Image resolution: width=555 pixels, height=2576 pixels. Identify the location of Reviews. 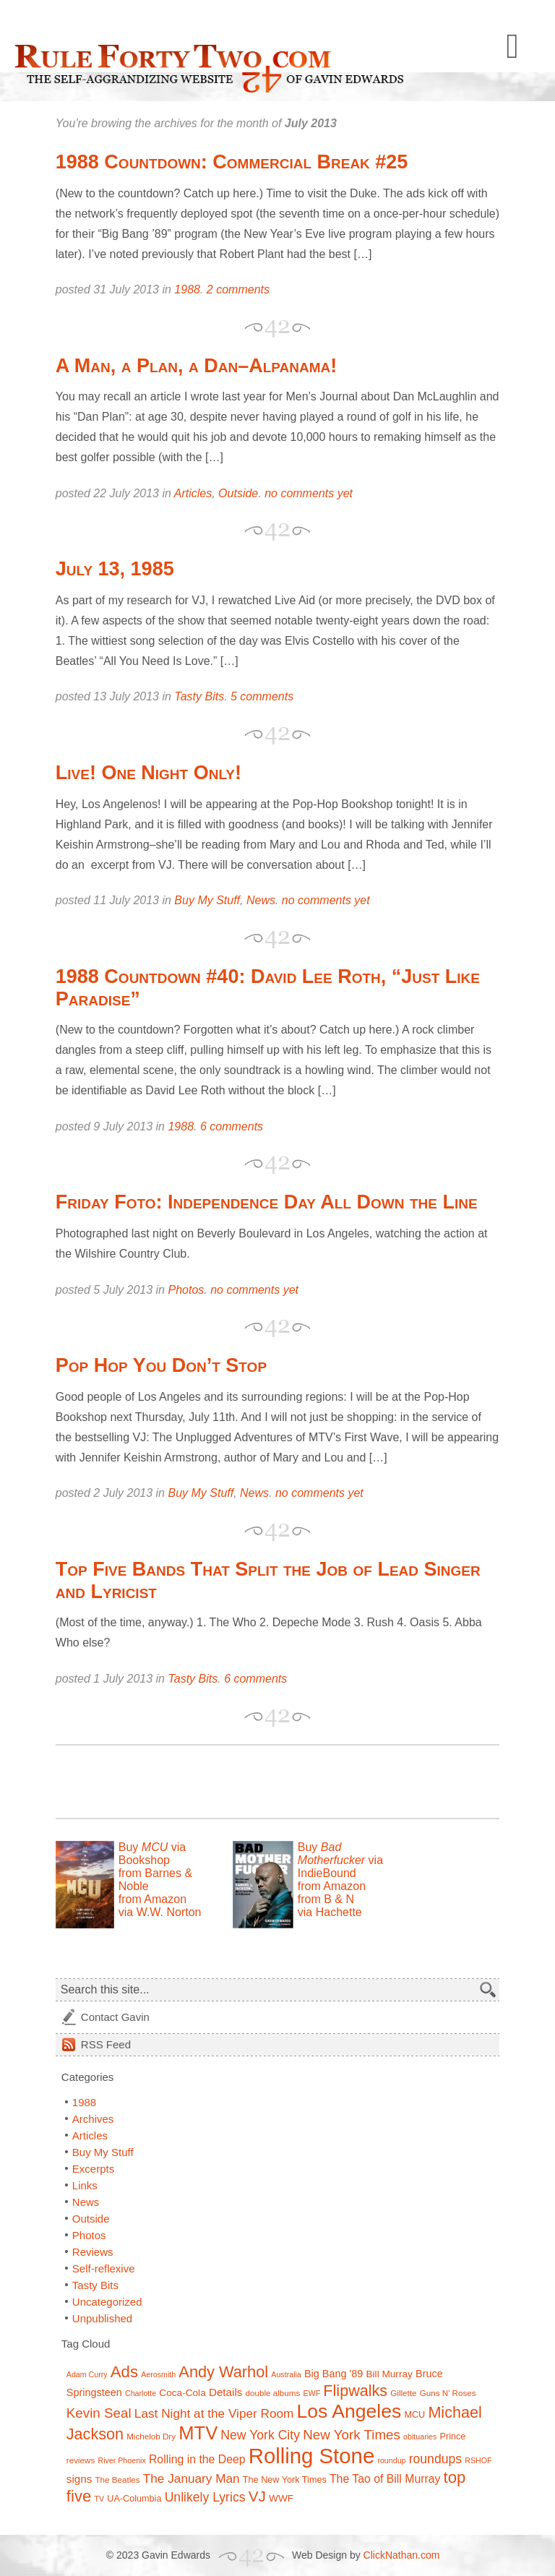
(92, 2252).